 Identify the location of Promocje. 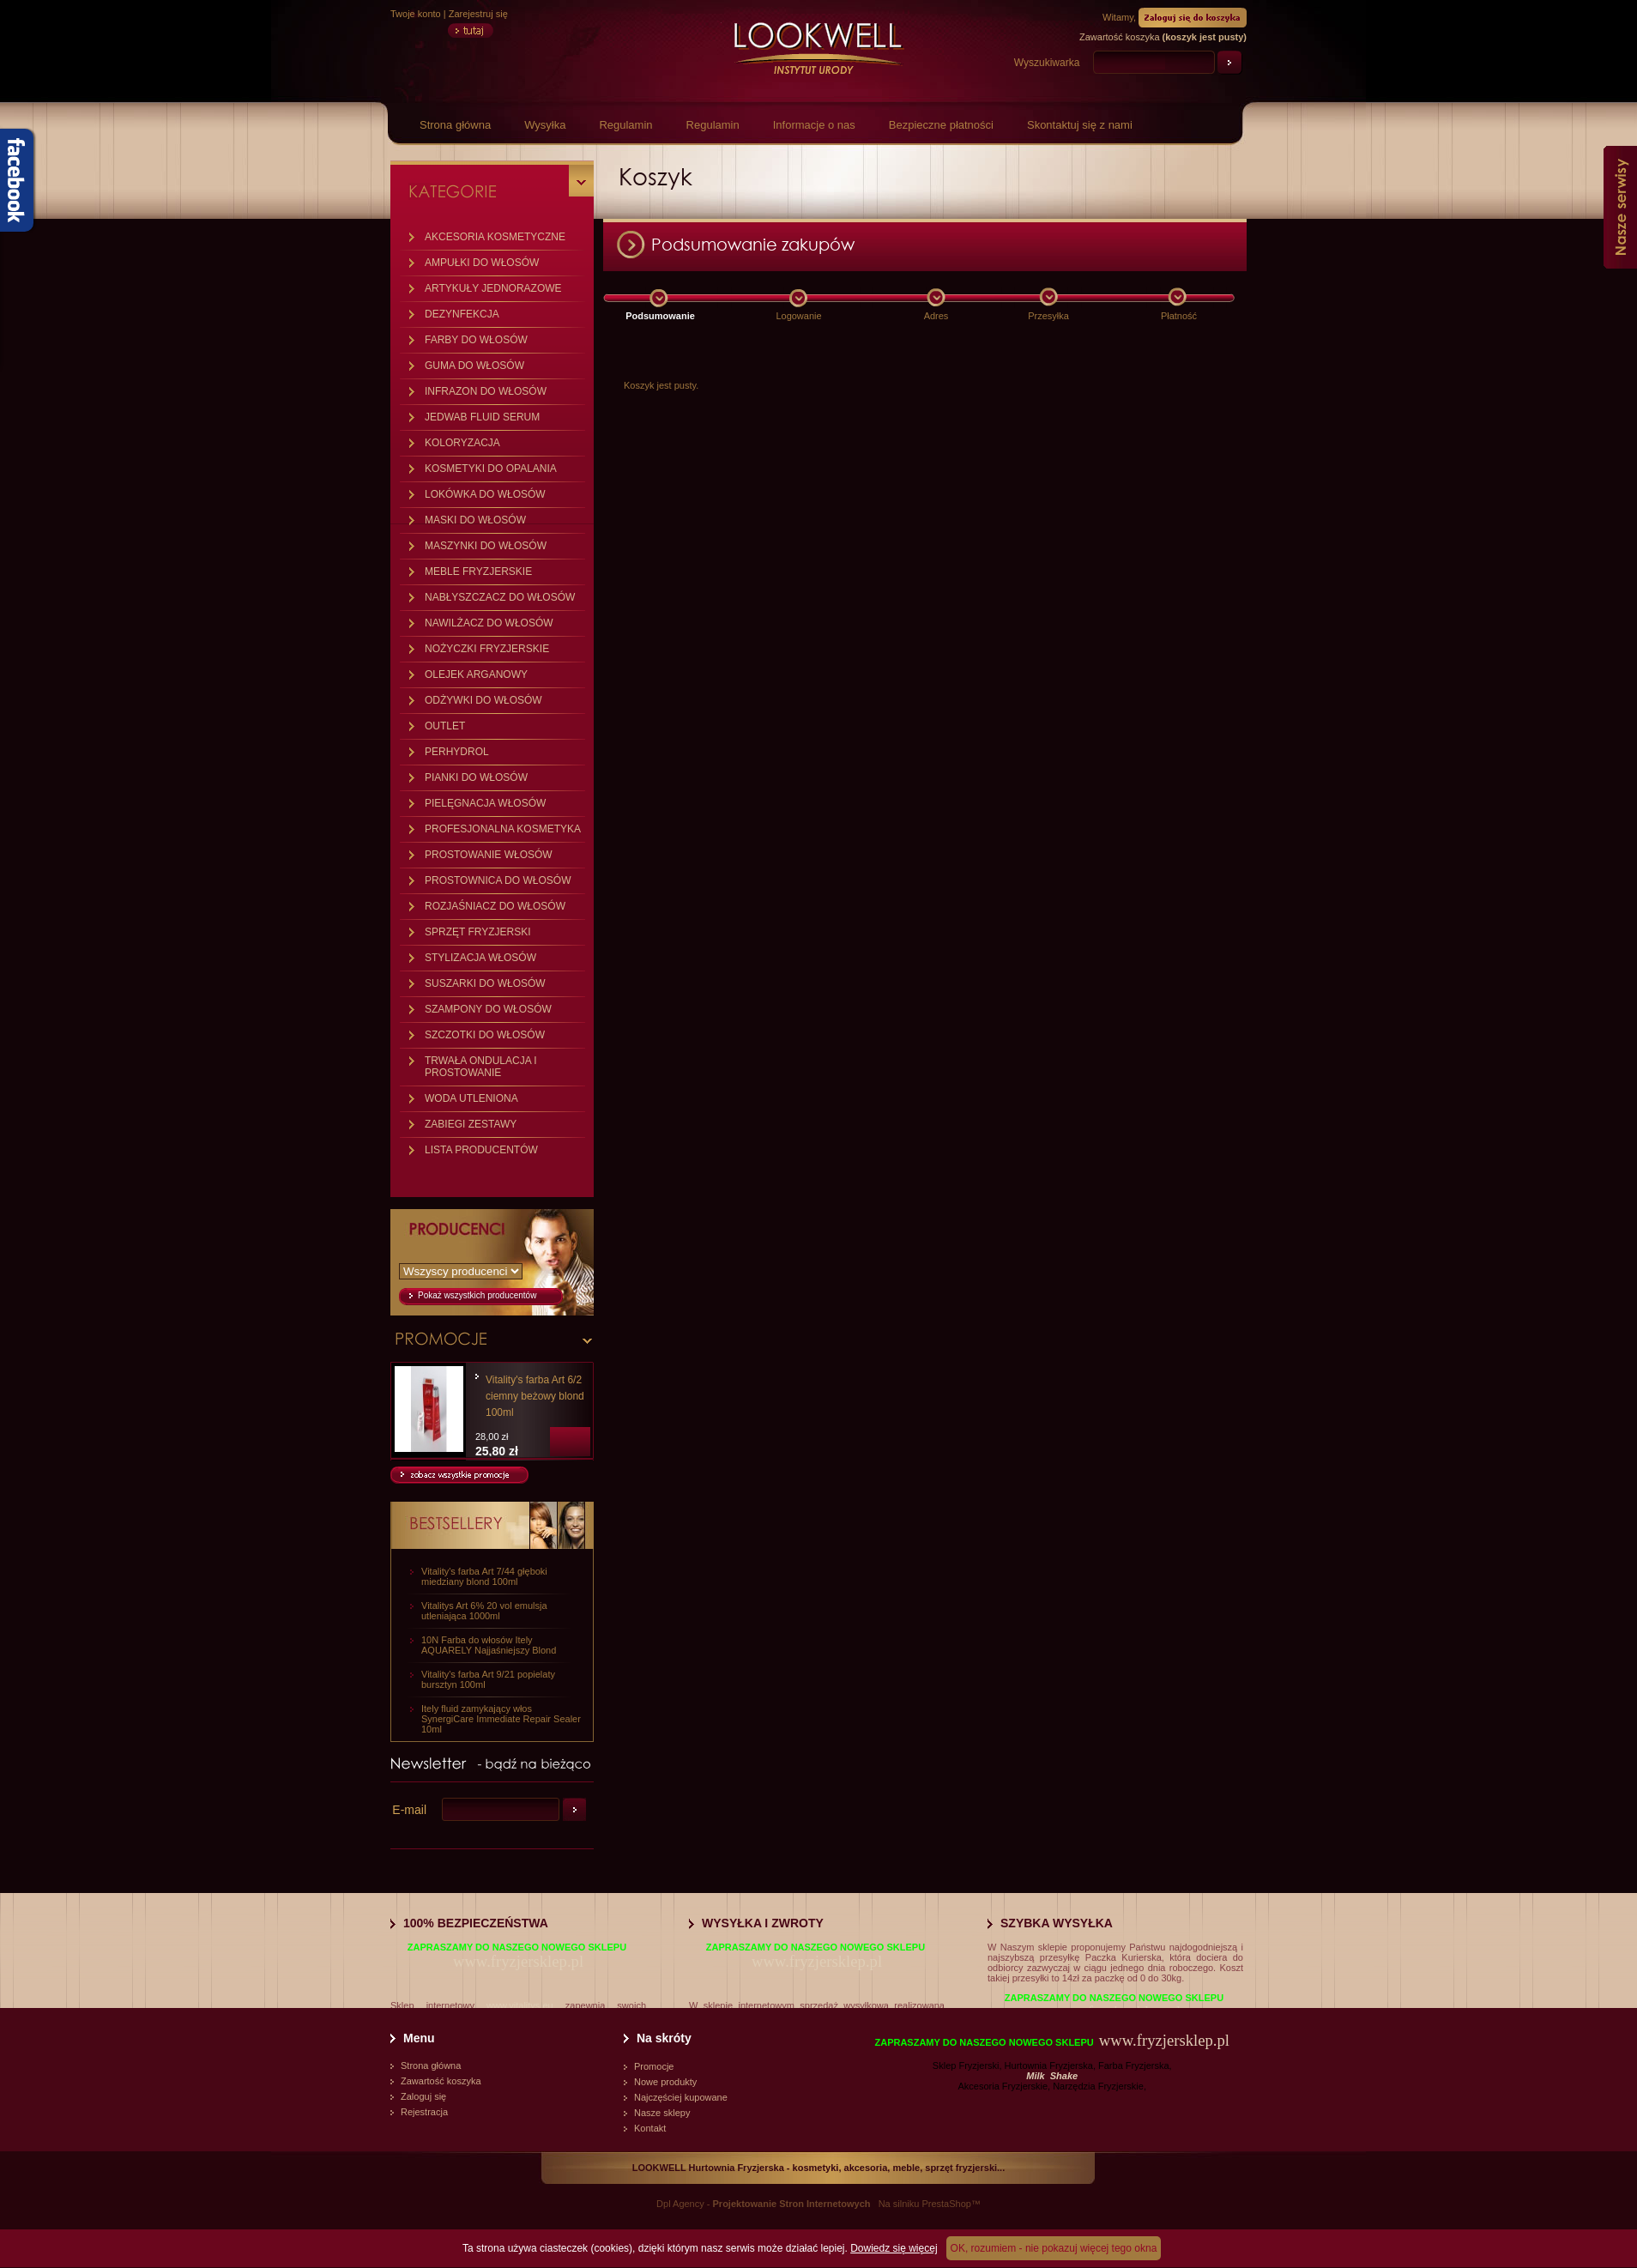
(654, 2066).